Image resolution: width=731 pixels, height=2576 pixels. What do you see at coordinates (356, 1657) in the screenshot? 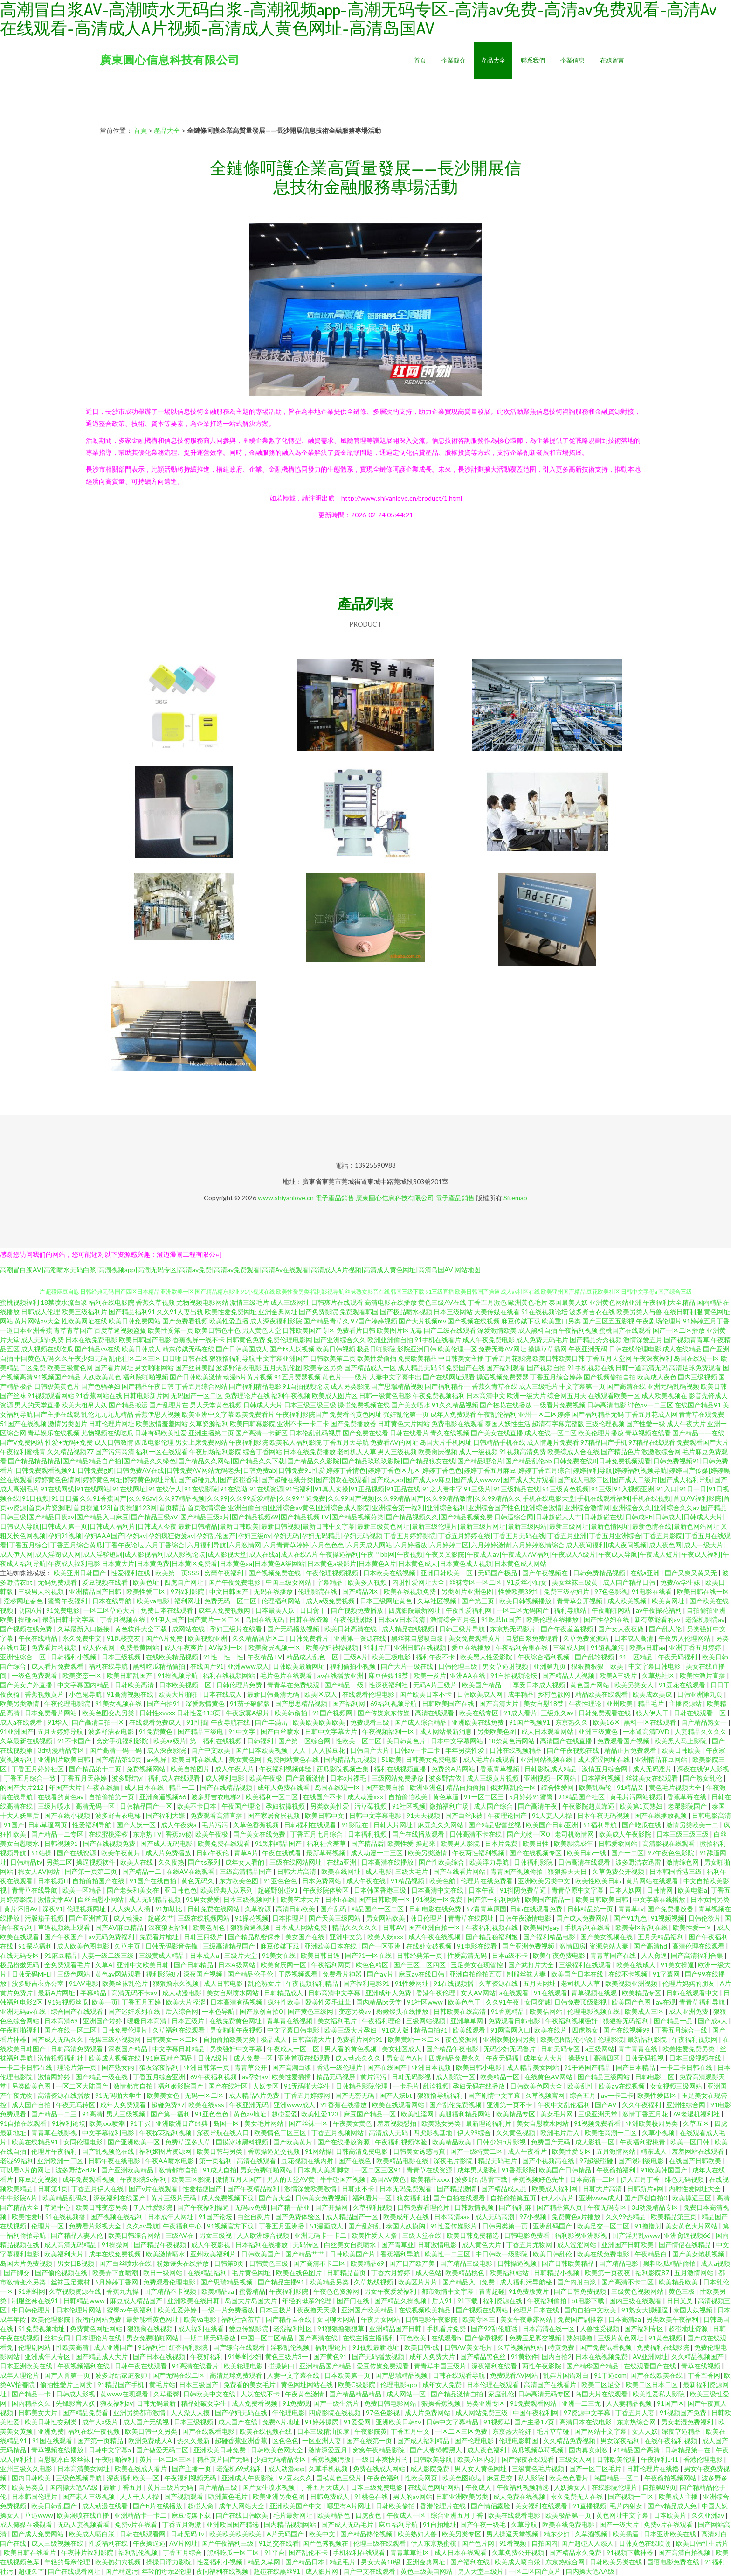
I see `三级A片` at bounding box center [356, 1657].